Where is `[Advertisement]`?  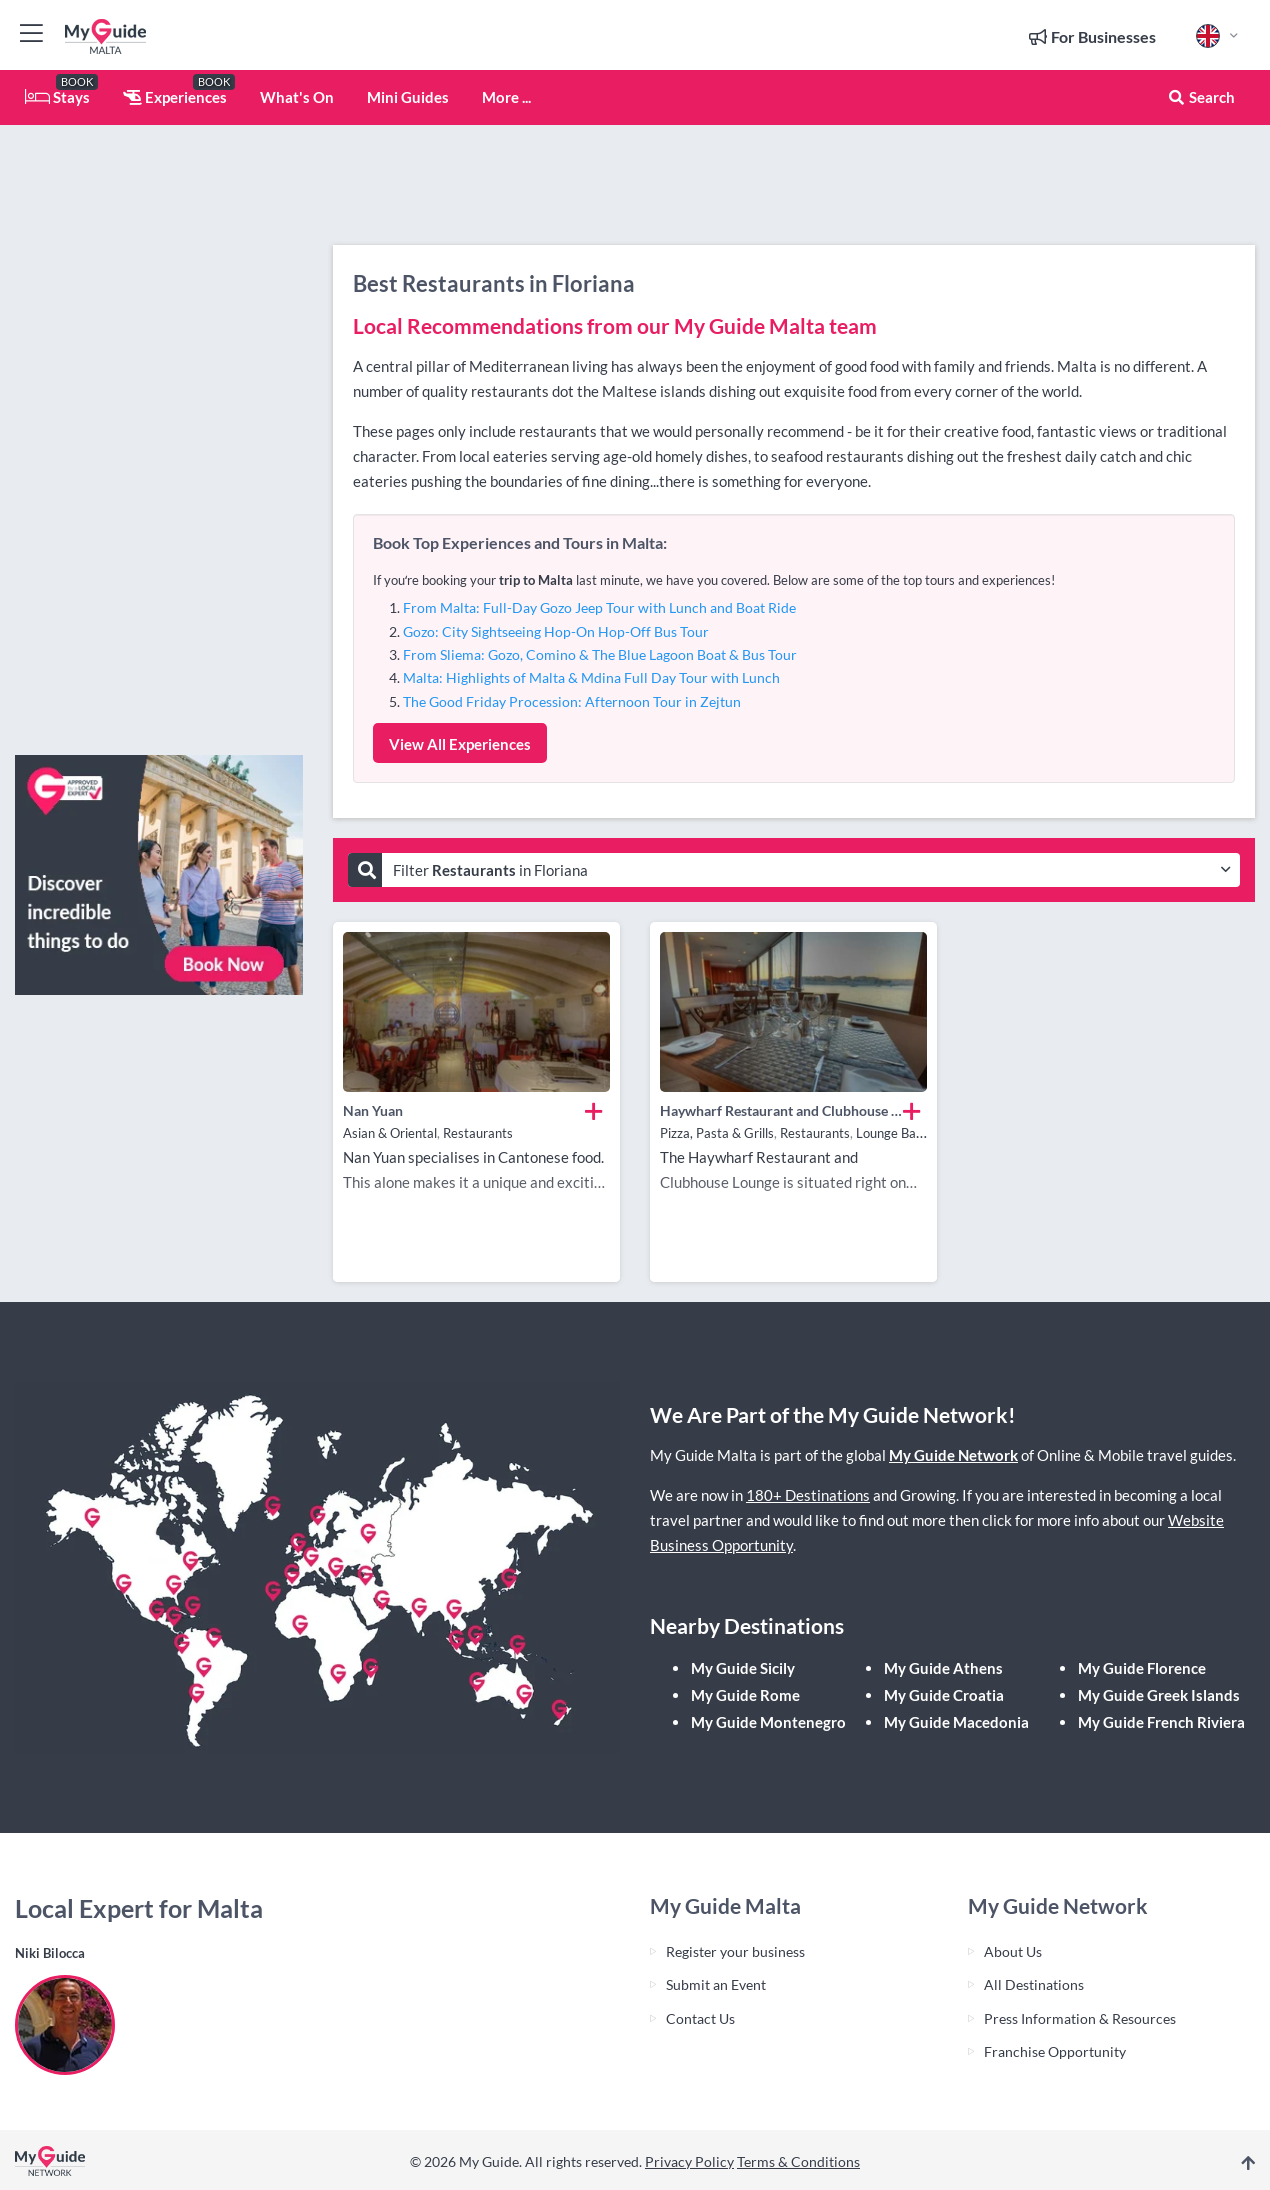 [Advertisement] is located at coordinates (159, 440).